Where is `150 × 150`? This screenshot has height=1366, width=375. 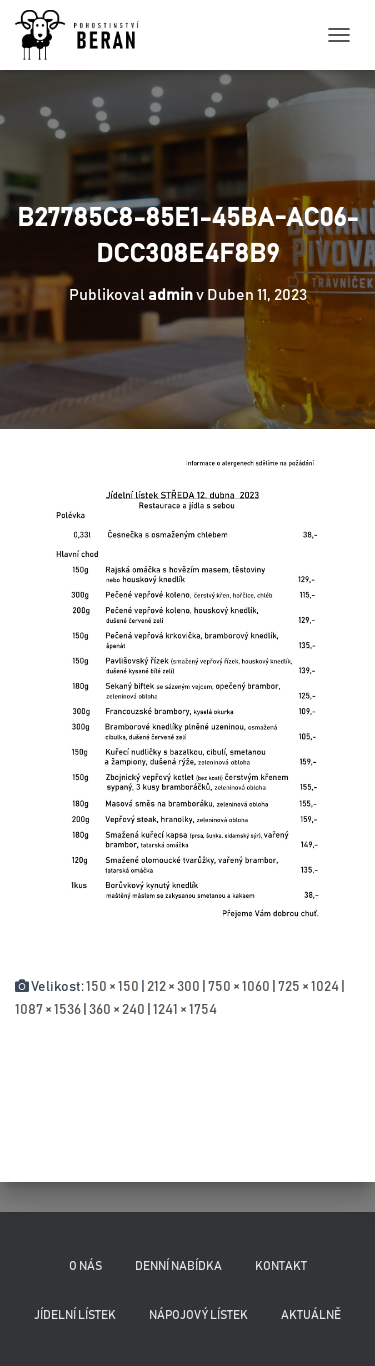 150 × 150 is located at coordinates (112, 987).